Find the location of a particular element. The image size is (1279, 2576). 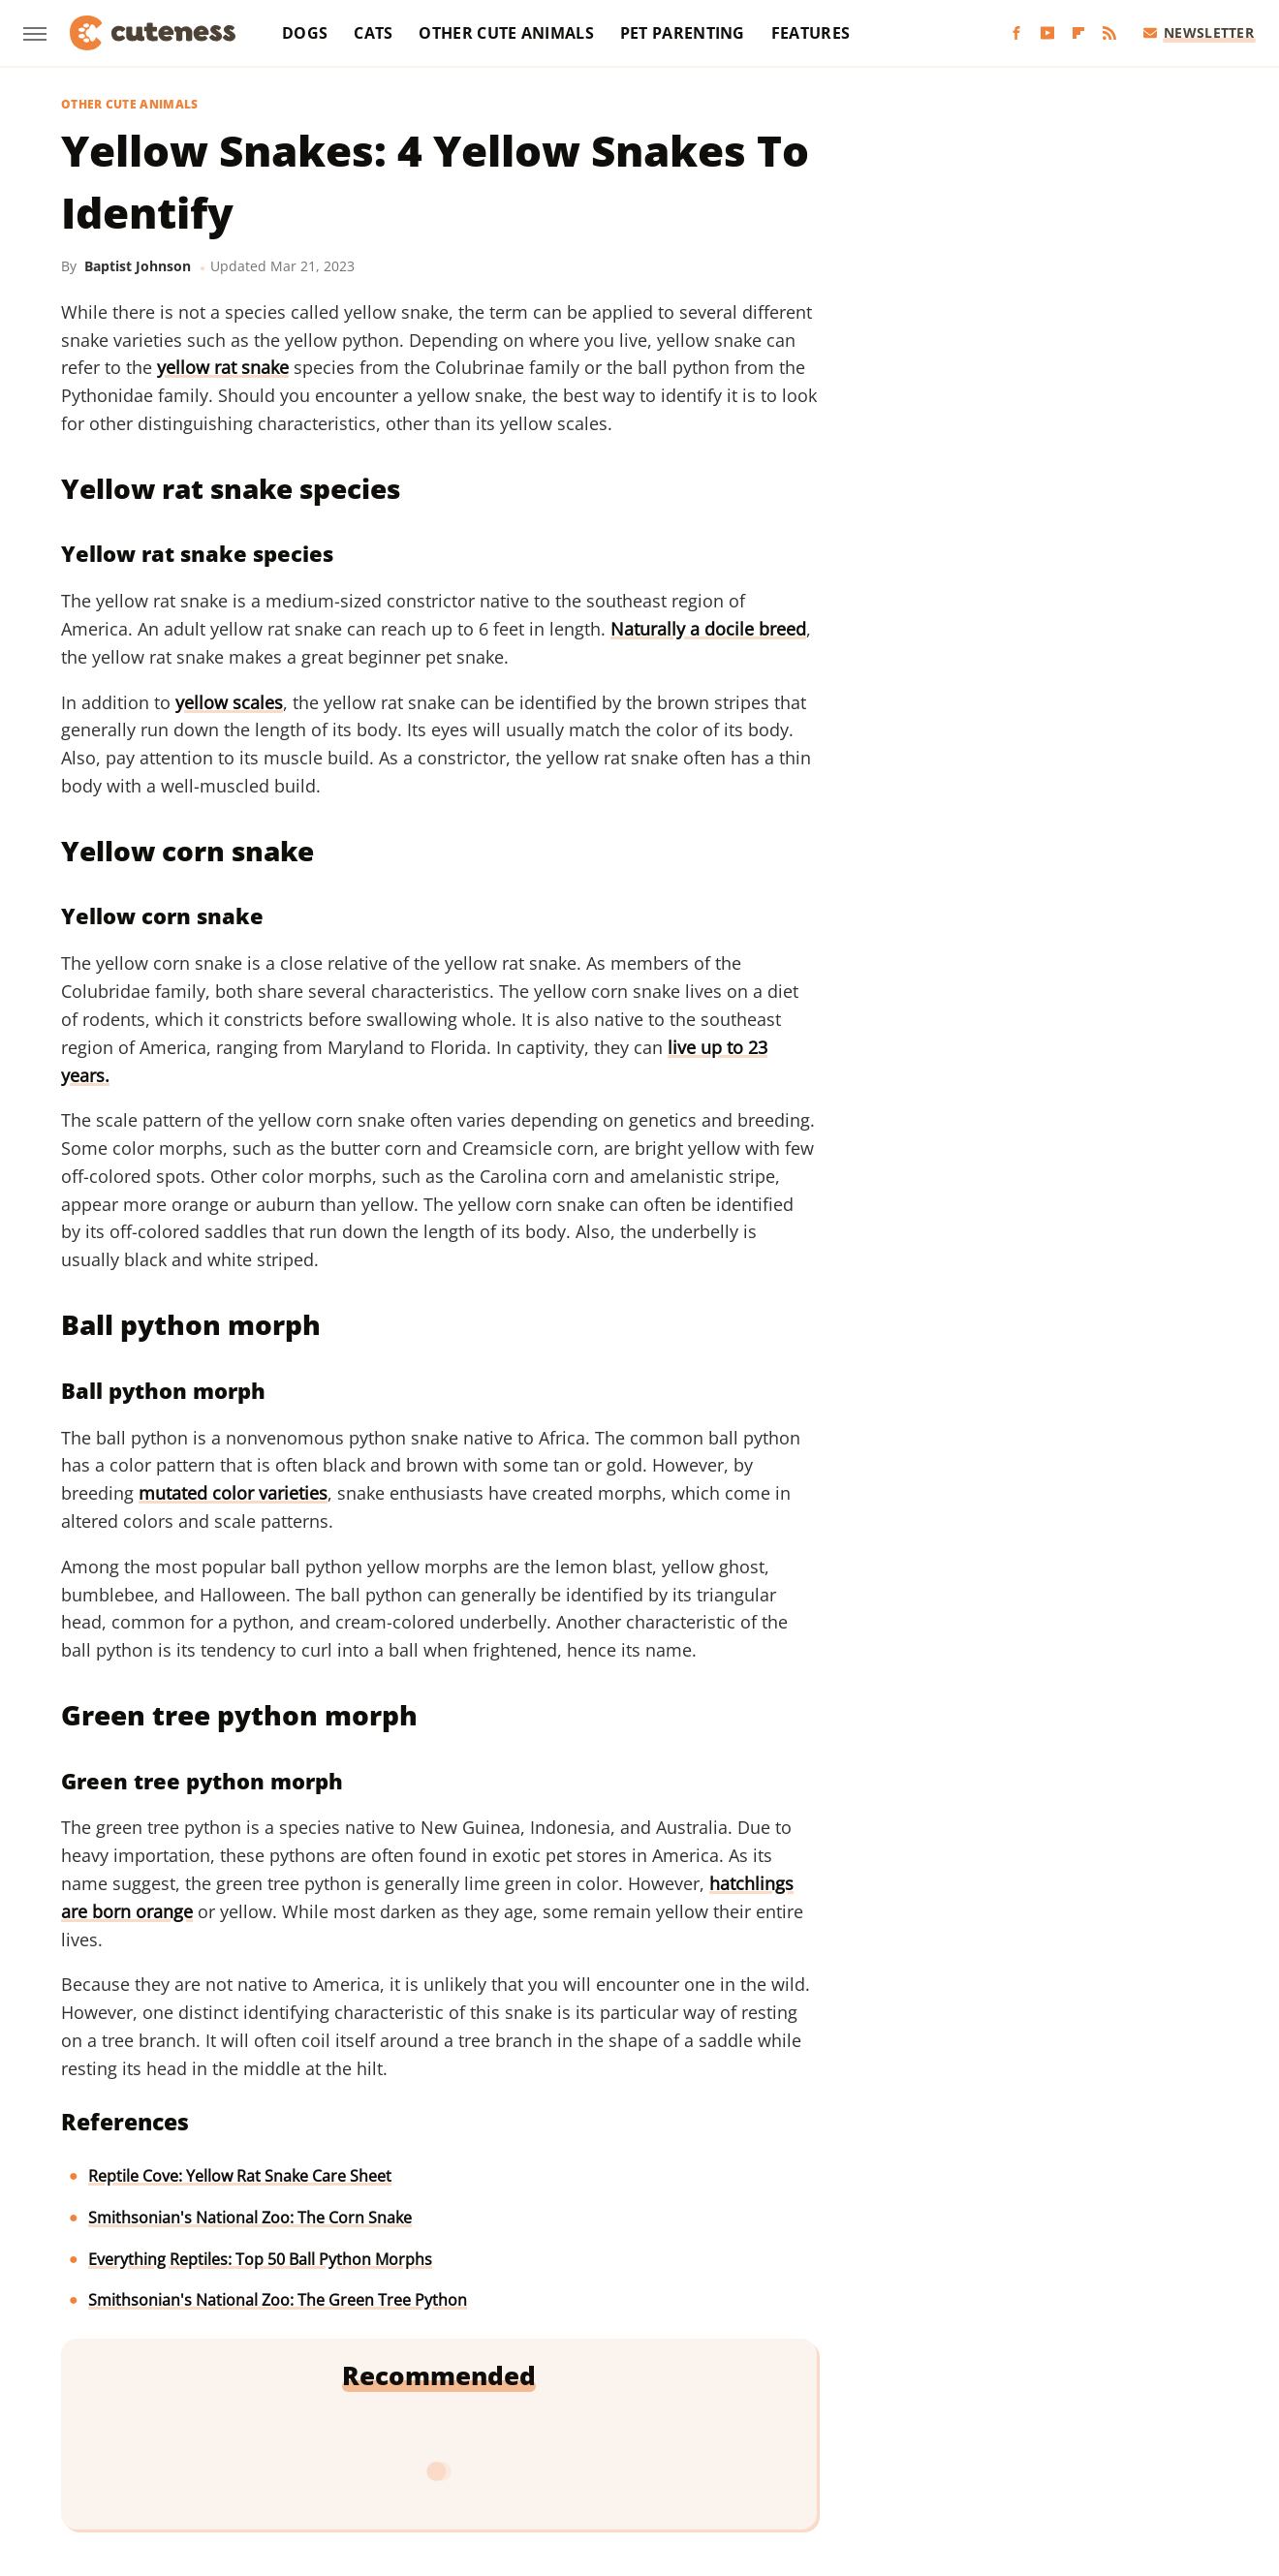

[YouTube] is located at coordinates (1047, 33).